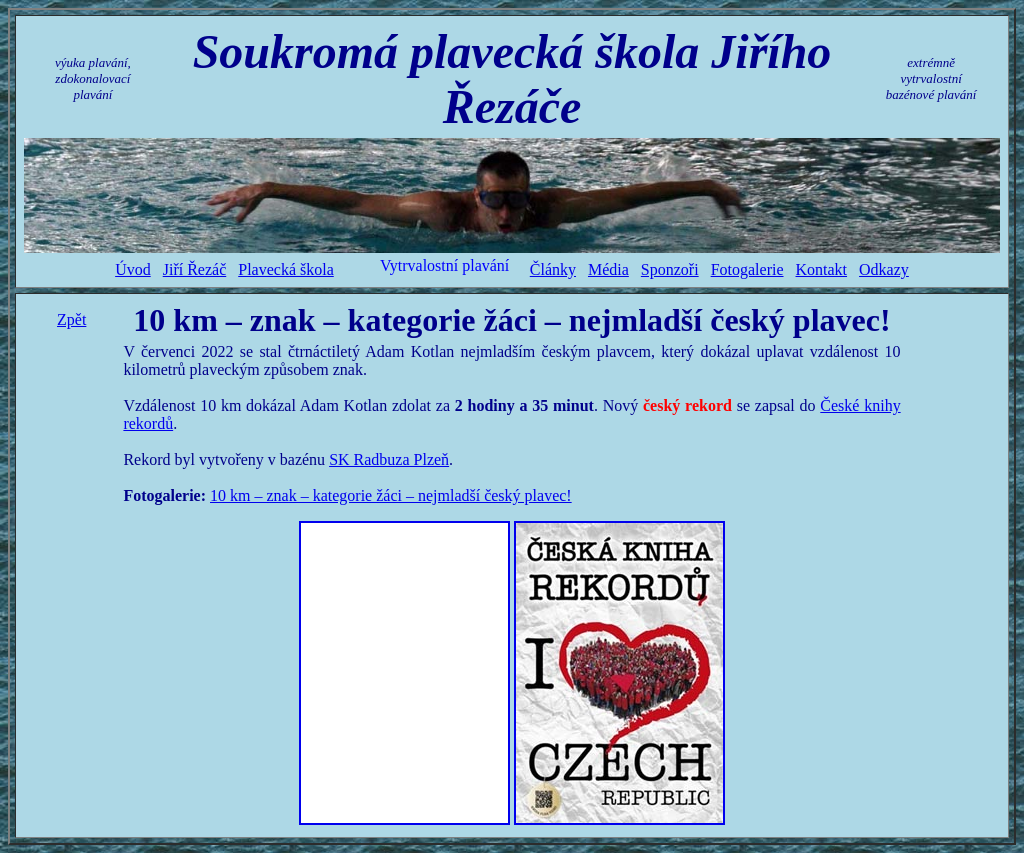 The height and width of the screenshot is (853, 1024). What do you see at coordinates (670, 269) in the screenshot?
I see `Sponzoři` at bounding box center [670, 269].